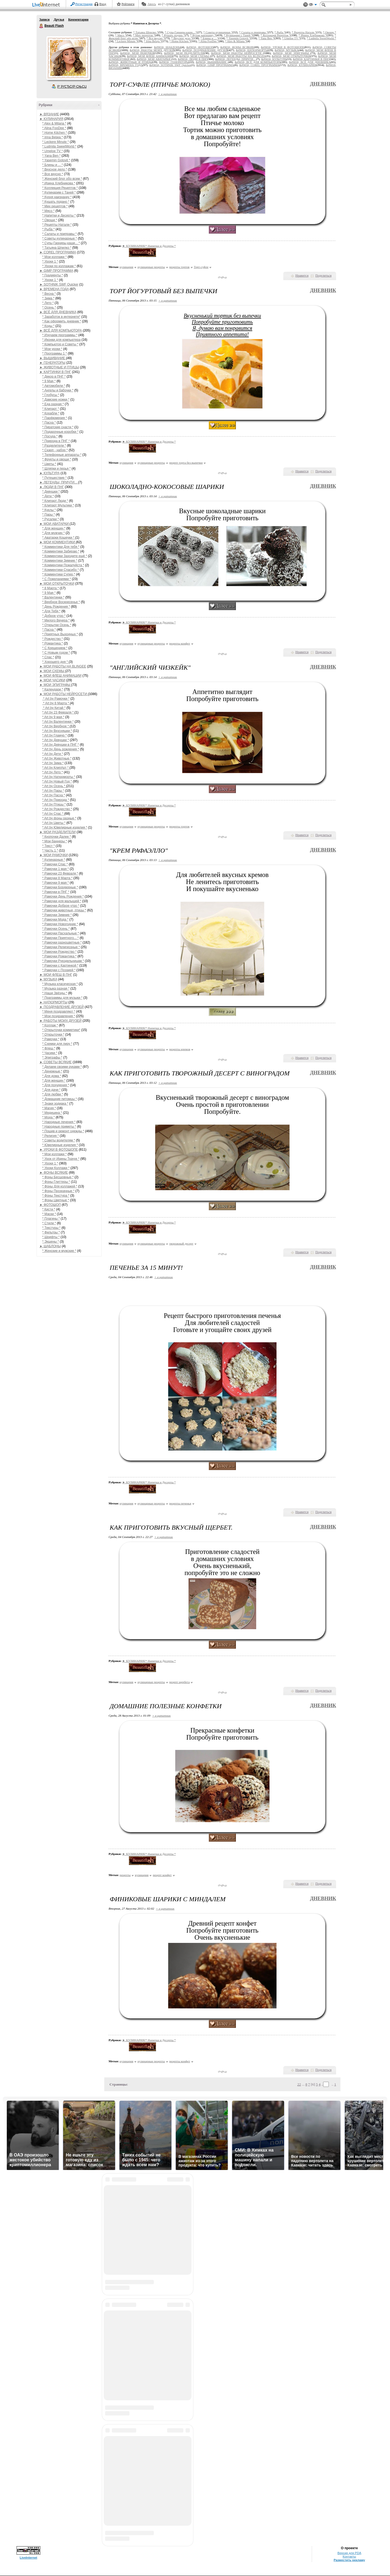  I want to click on * Art by Новый Год *, so click(57, 781).